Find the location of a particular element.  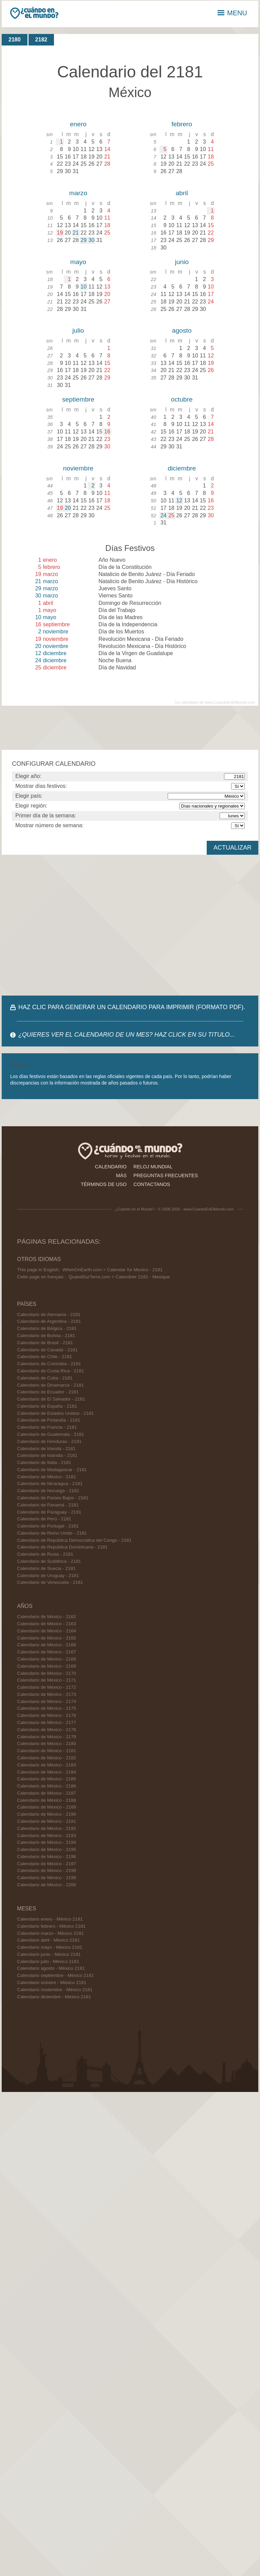

abril is located at coordinates (181, 193).